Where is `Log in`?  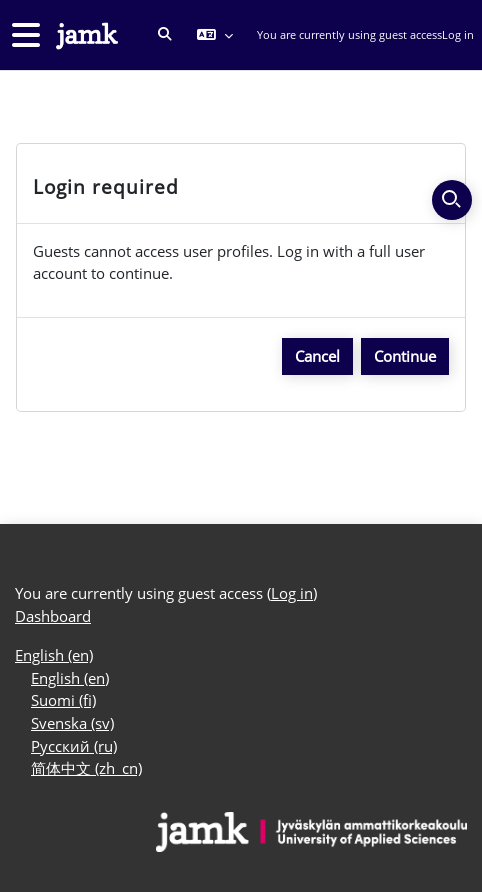 Log in is located at coordinates (458, 34).